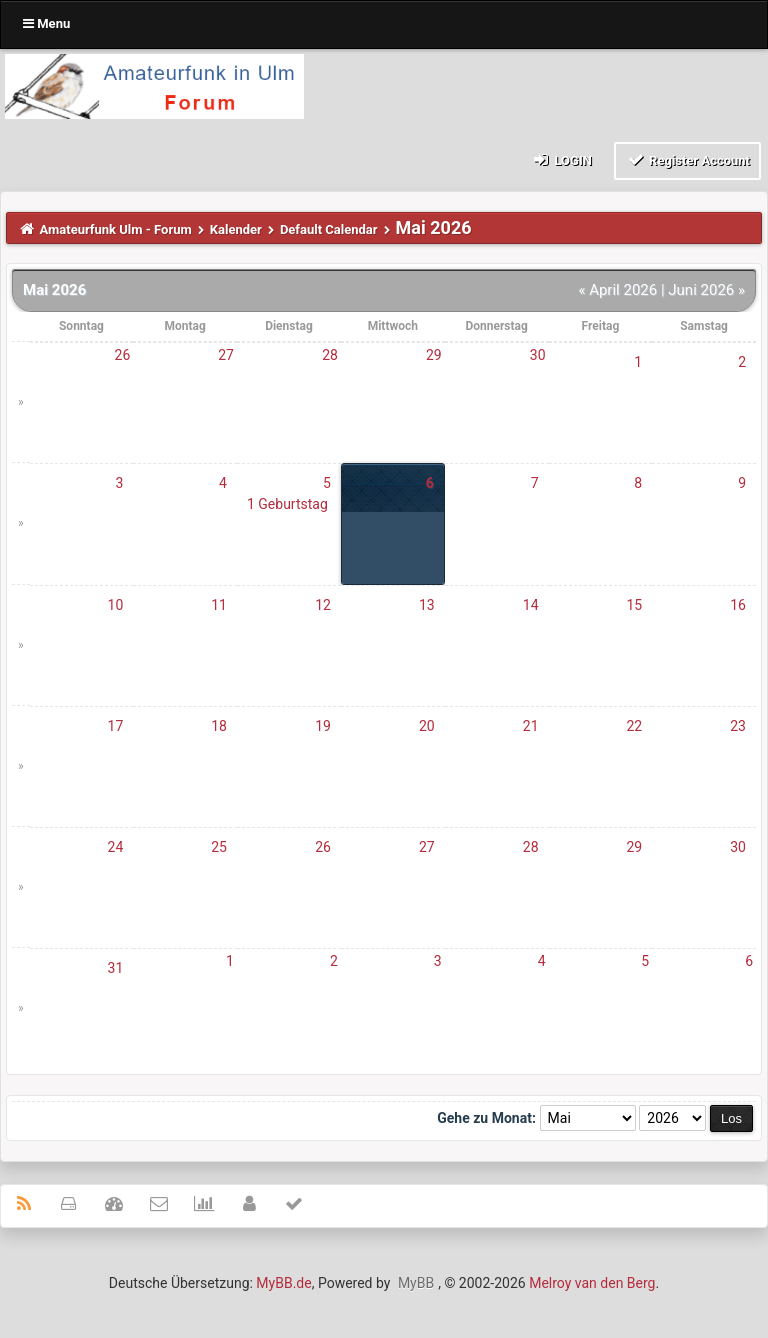 This screenshot has height=1338, width=768. I want to click on 24, so click(116, 847).